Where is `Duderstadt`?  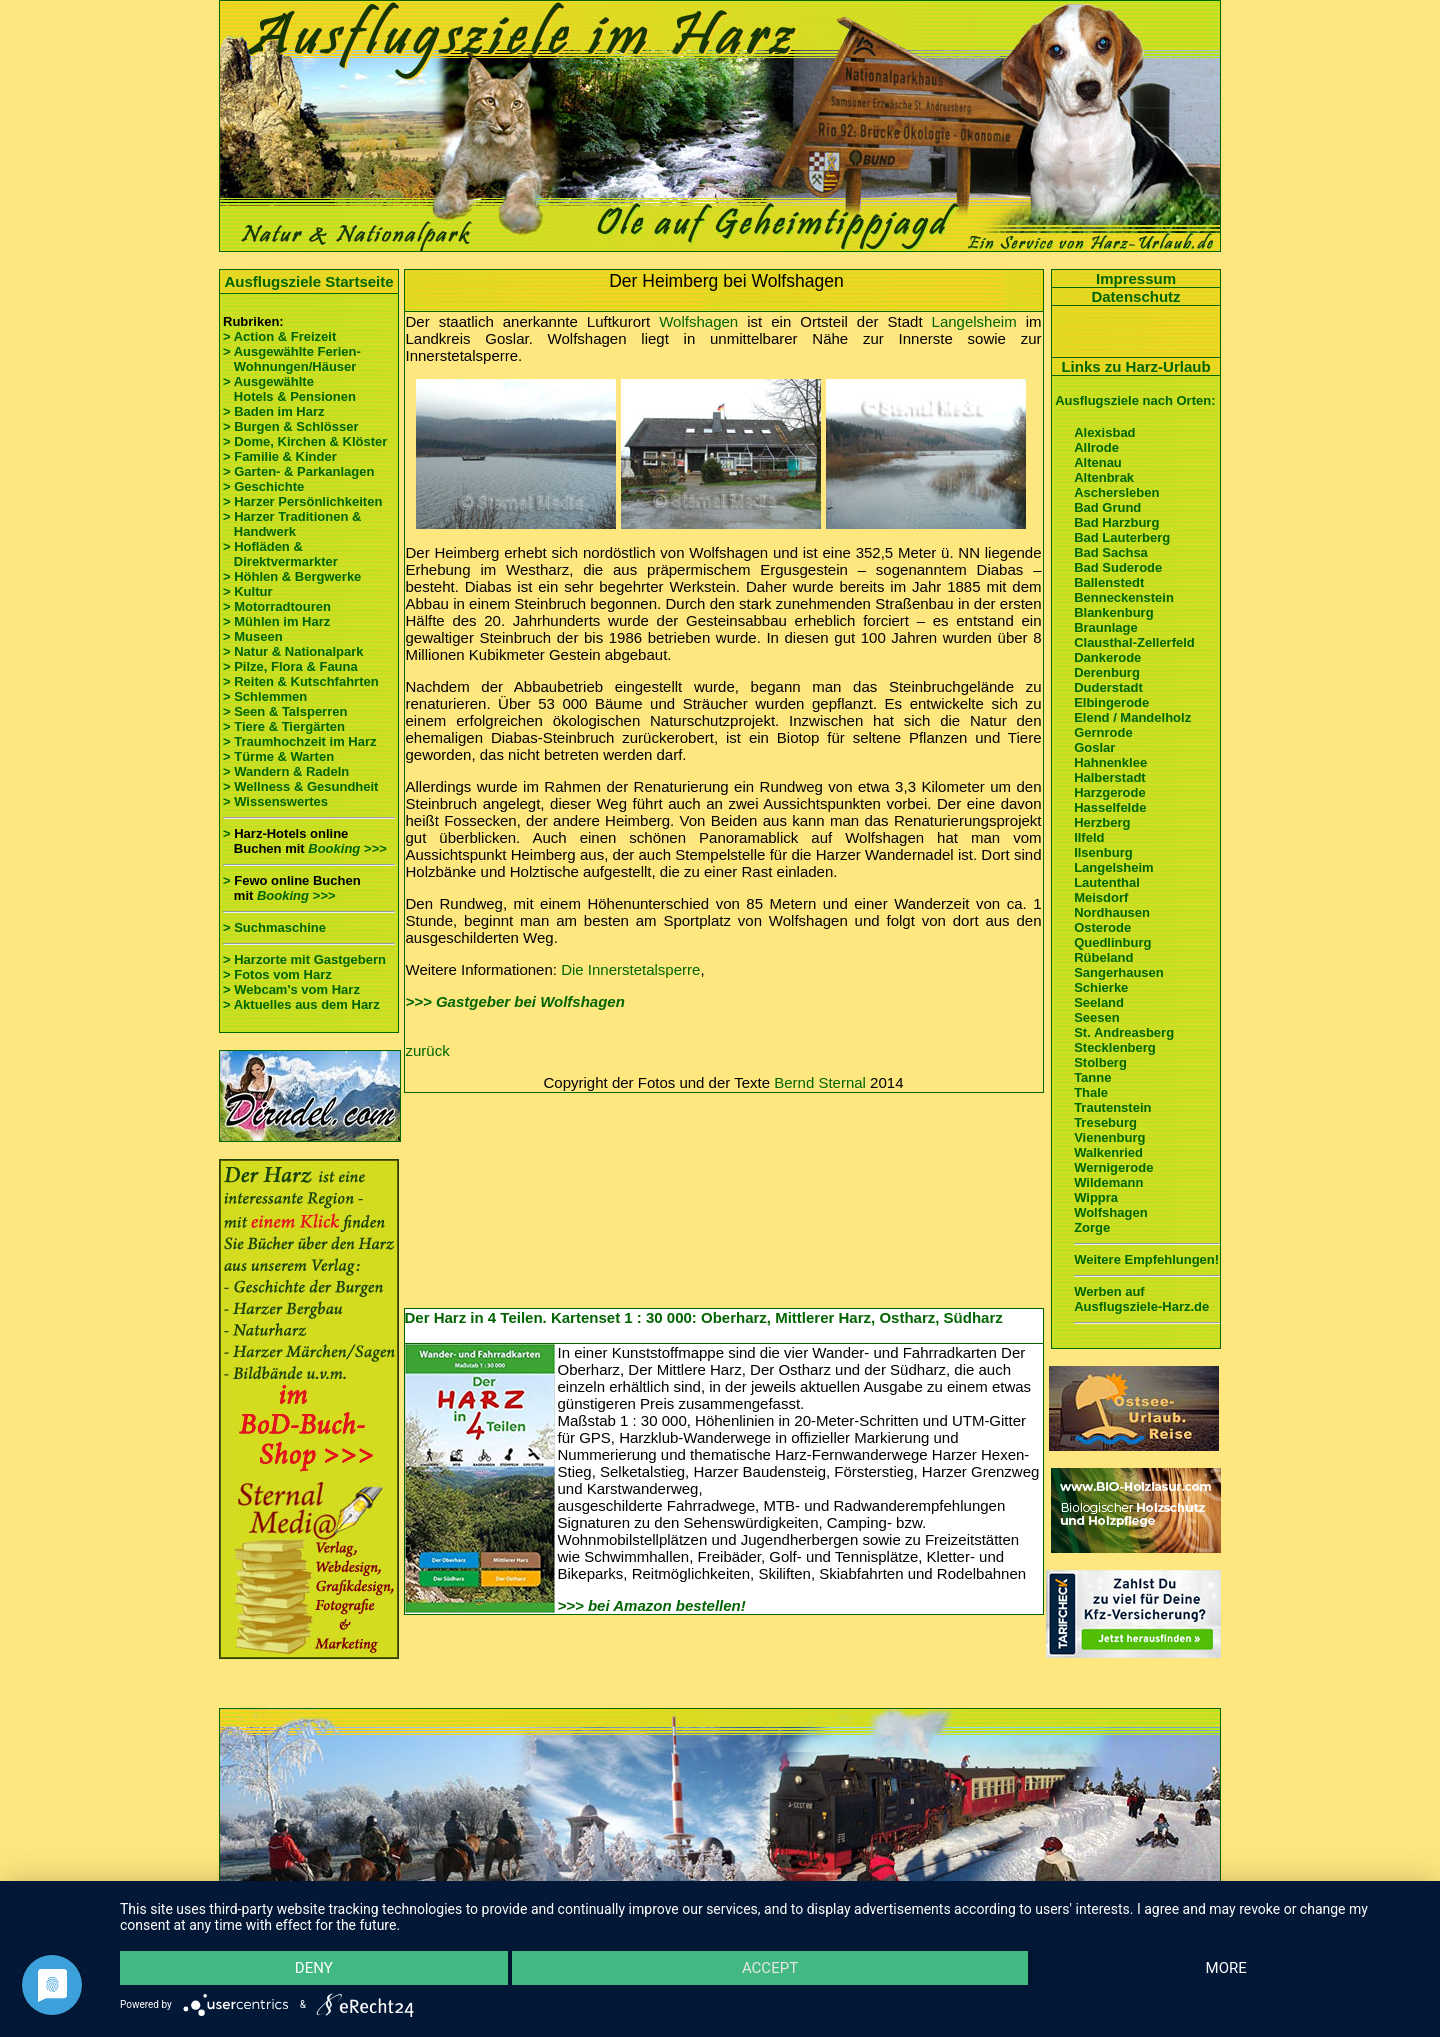 Duderstadt is located at coordinates (1108, 687).